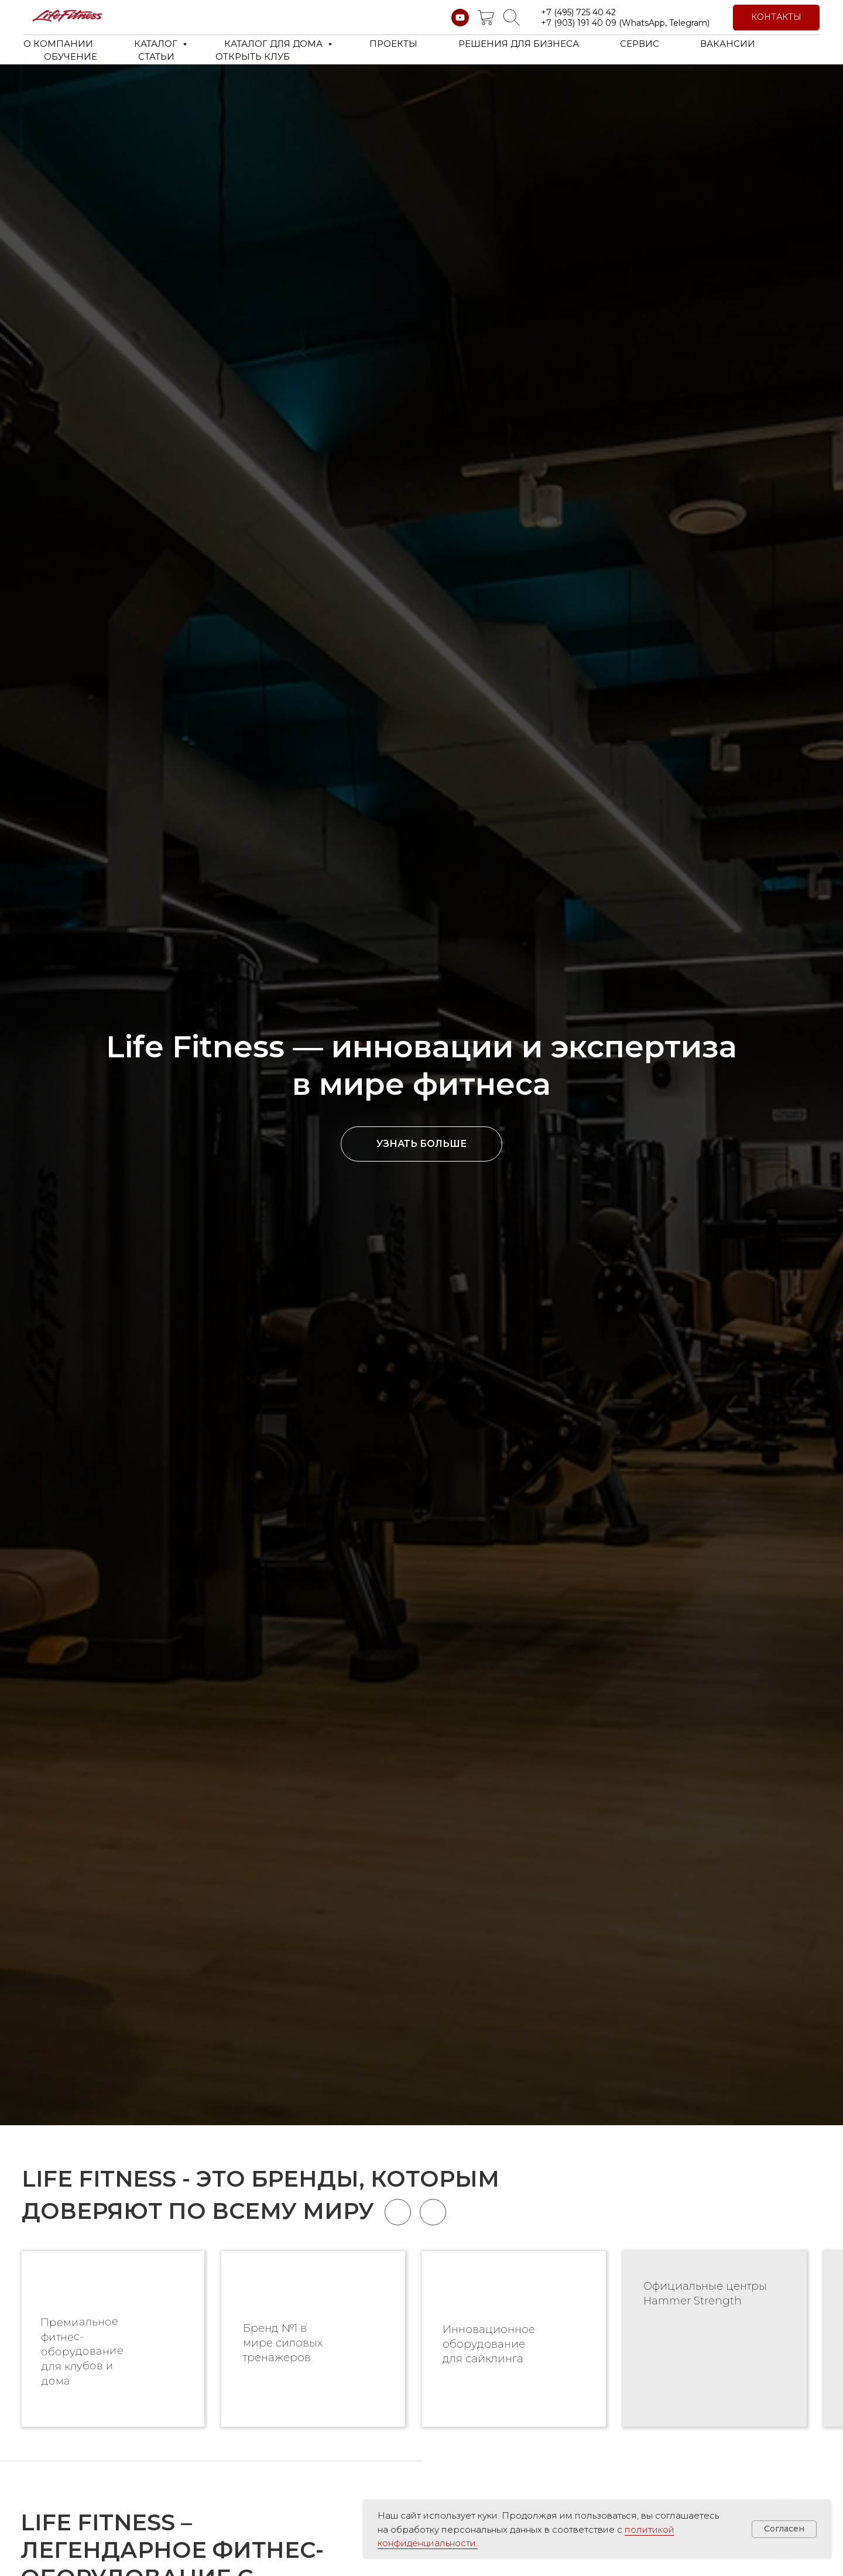  I want to click on ВАКАНСИИ, so click(727, 43).